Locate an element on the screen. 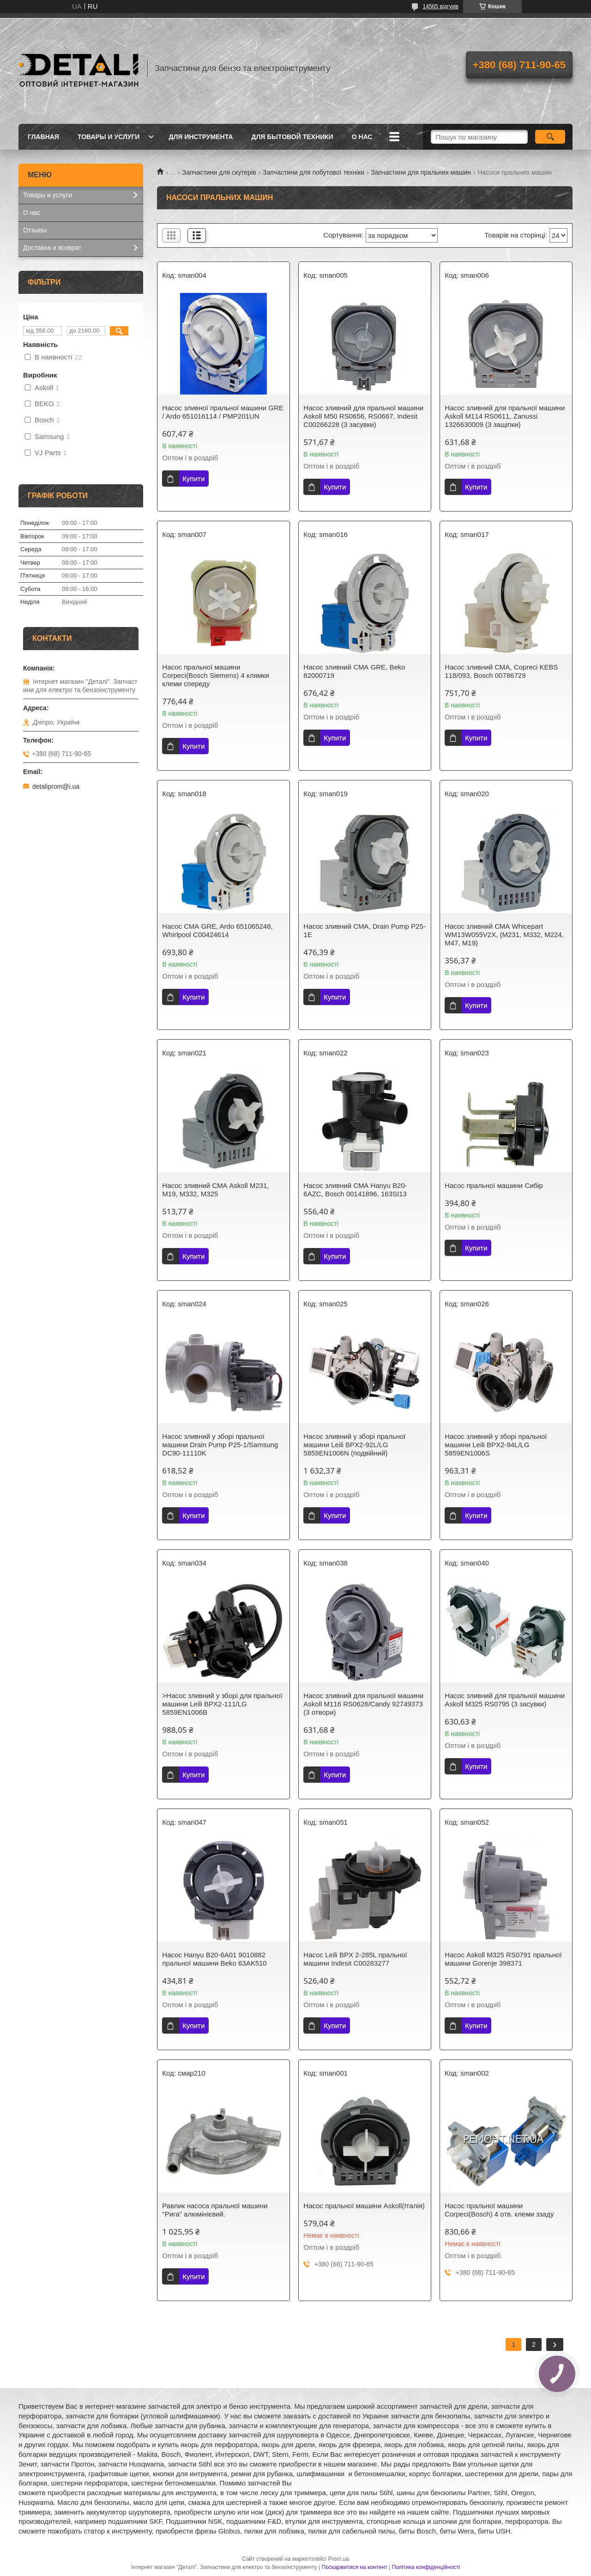  Запчастини для побутової техніки is located at coordinates (313, 172).